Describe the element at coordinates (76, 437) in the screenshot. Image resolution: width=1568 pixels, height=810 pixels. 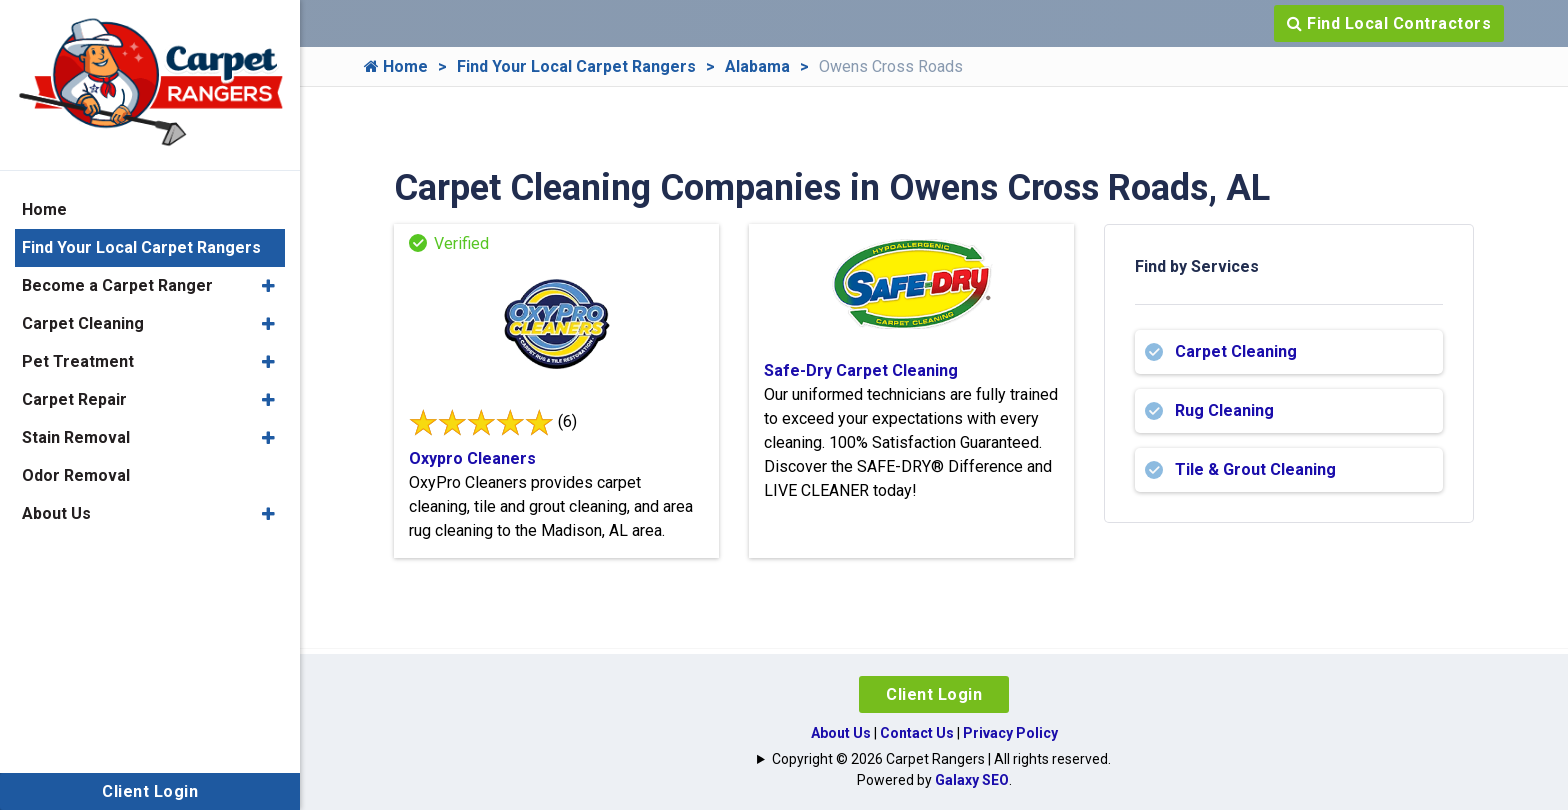
I see `Stain Removal` at that location.